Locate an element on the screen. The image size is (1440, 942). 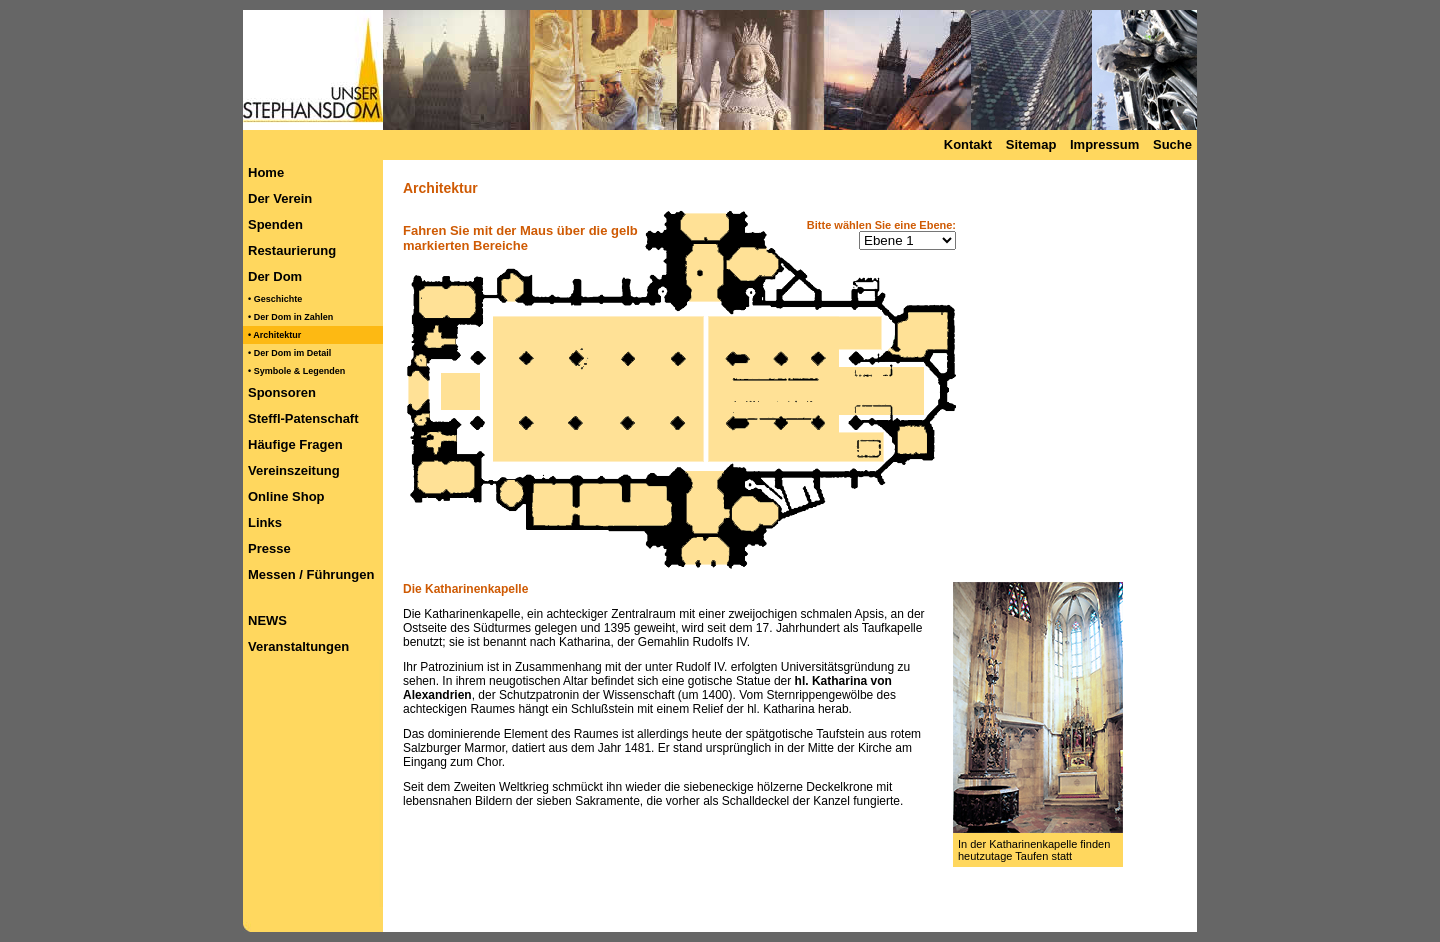
Suche is located at coordinates (1172, 144).